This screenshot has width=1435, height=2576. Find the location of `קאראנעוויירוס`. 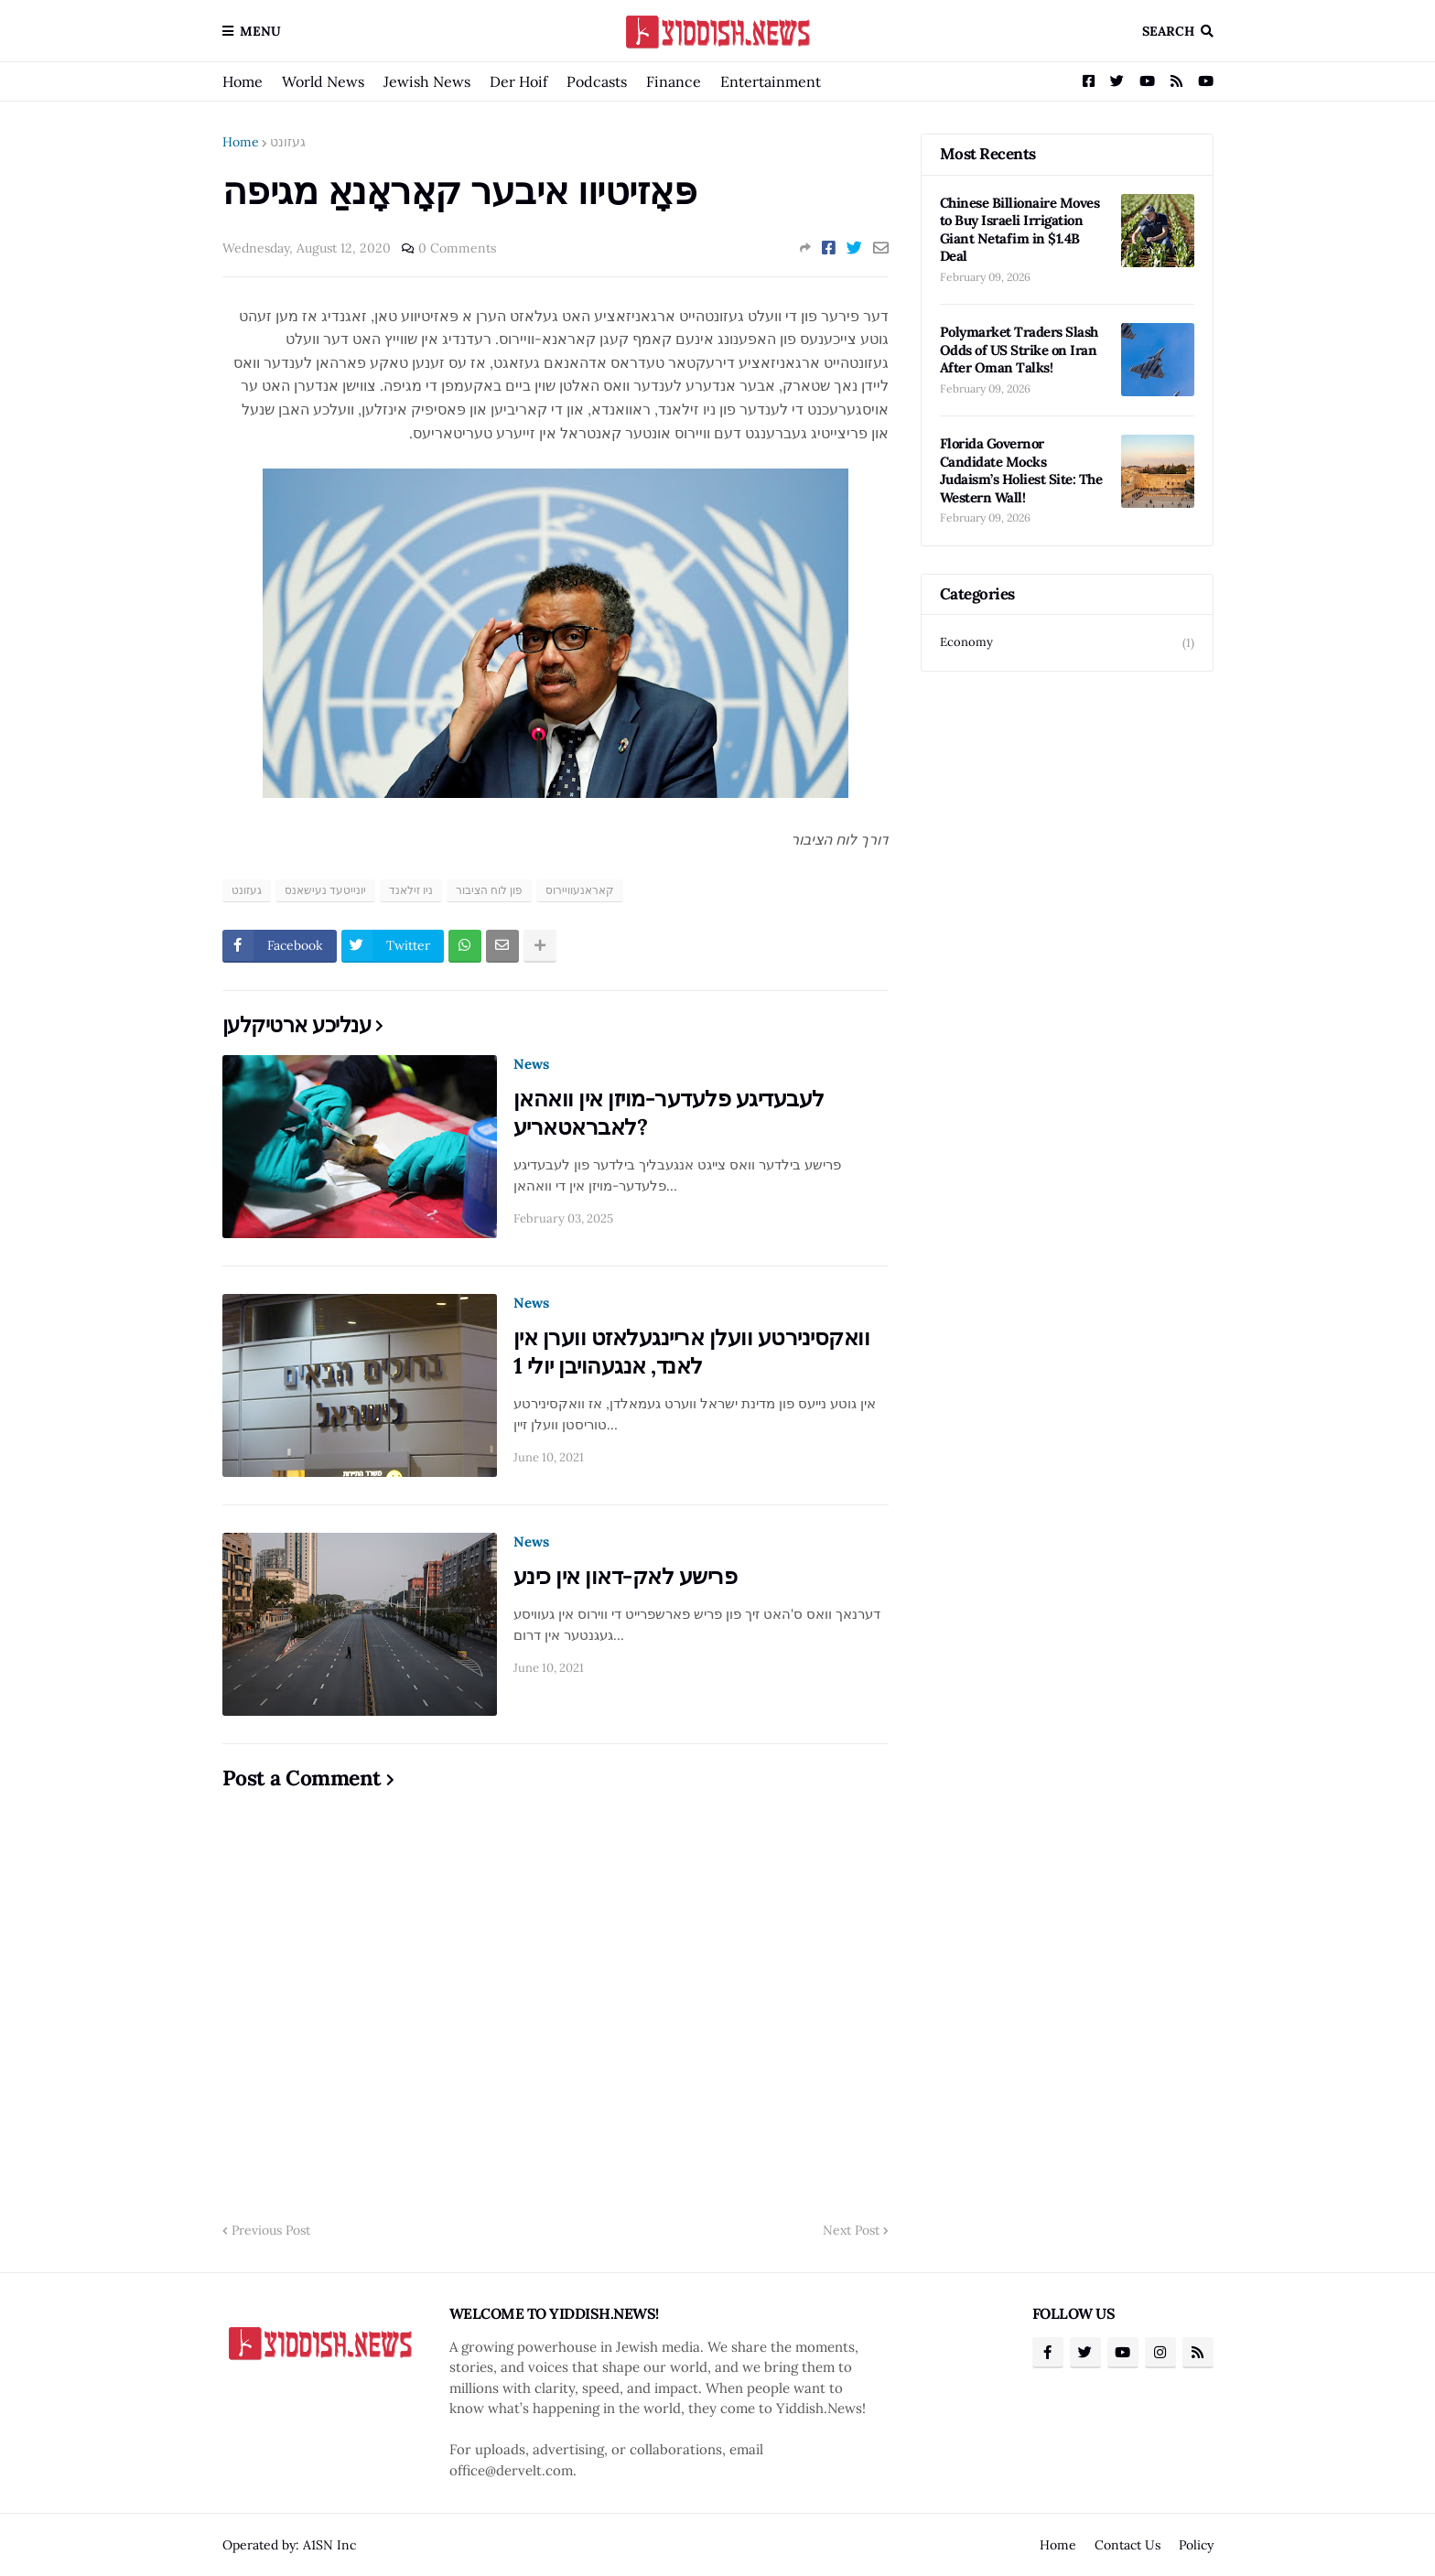

קאראנעוויירוס is located at coordinates (579, 890).